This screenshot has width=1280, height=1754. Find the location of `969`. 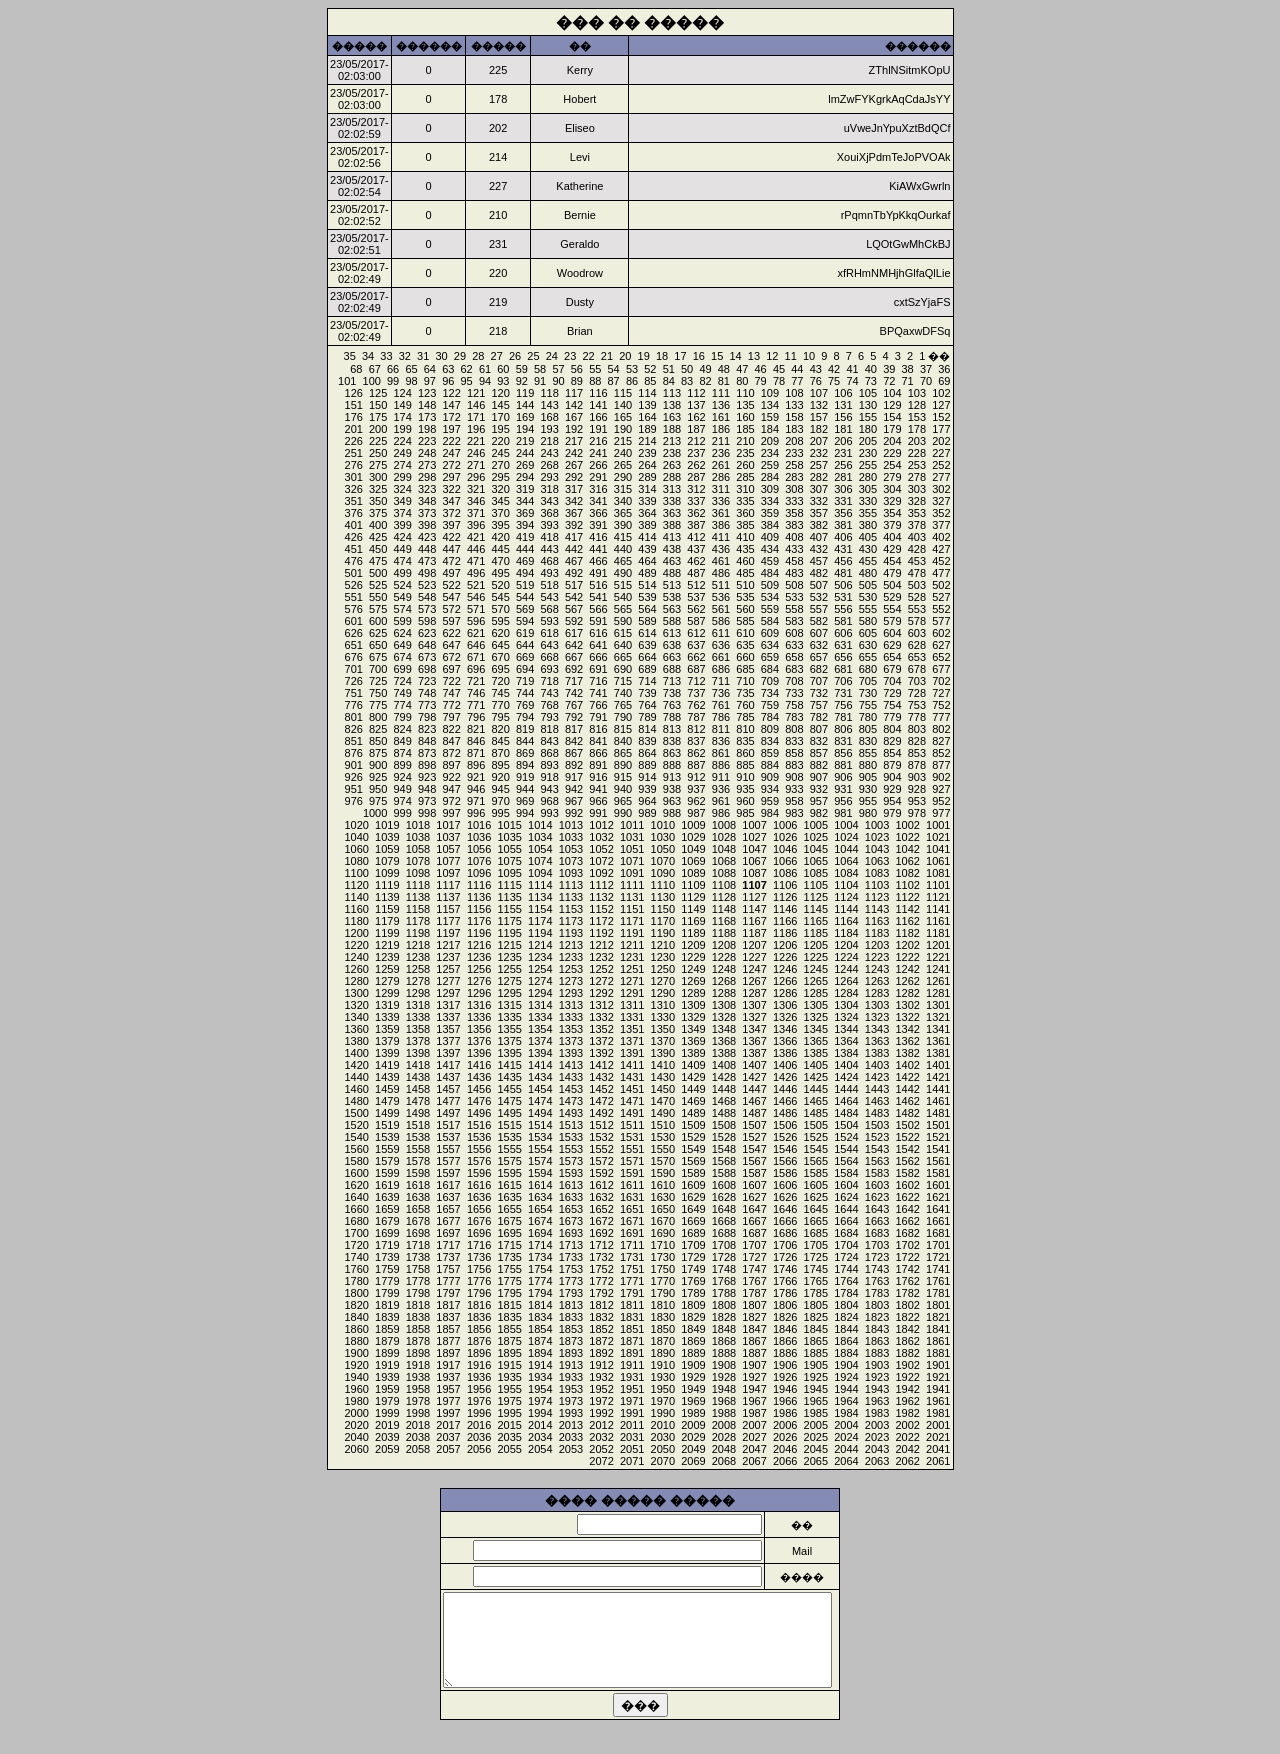

969 is located at coordinates (525, 801).